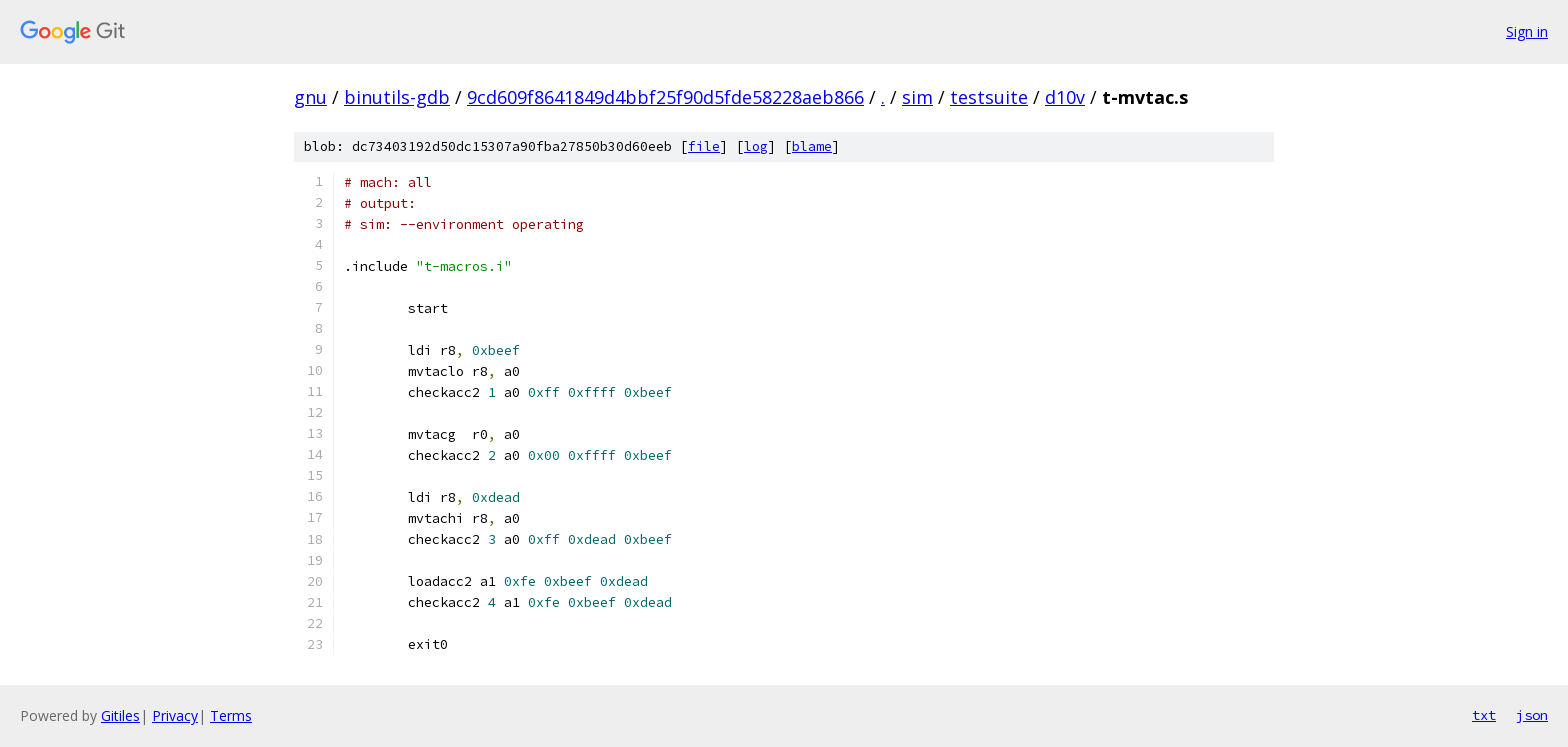 This screenshot has width=1568, height=747. I want to click on gnu, so click(310, 97).